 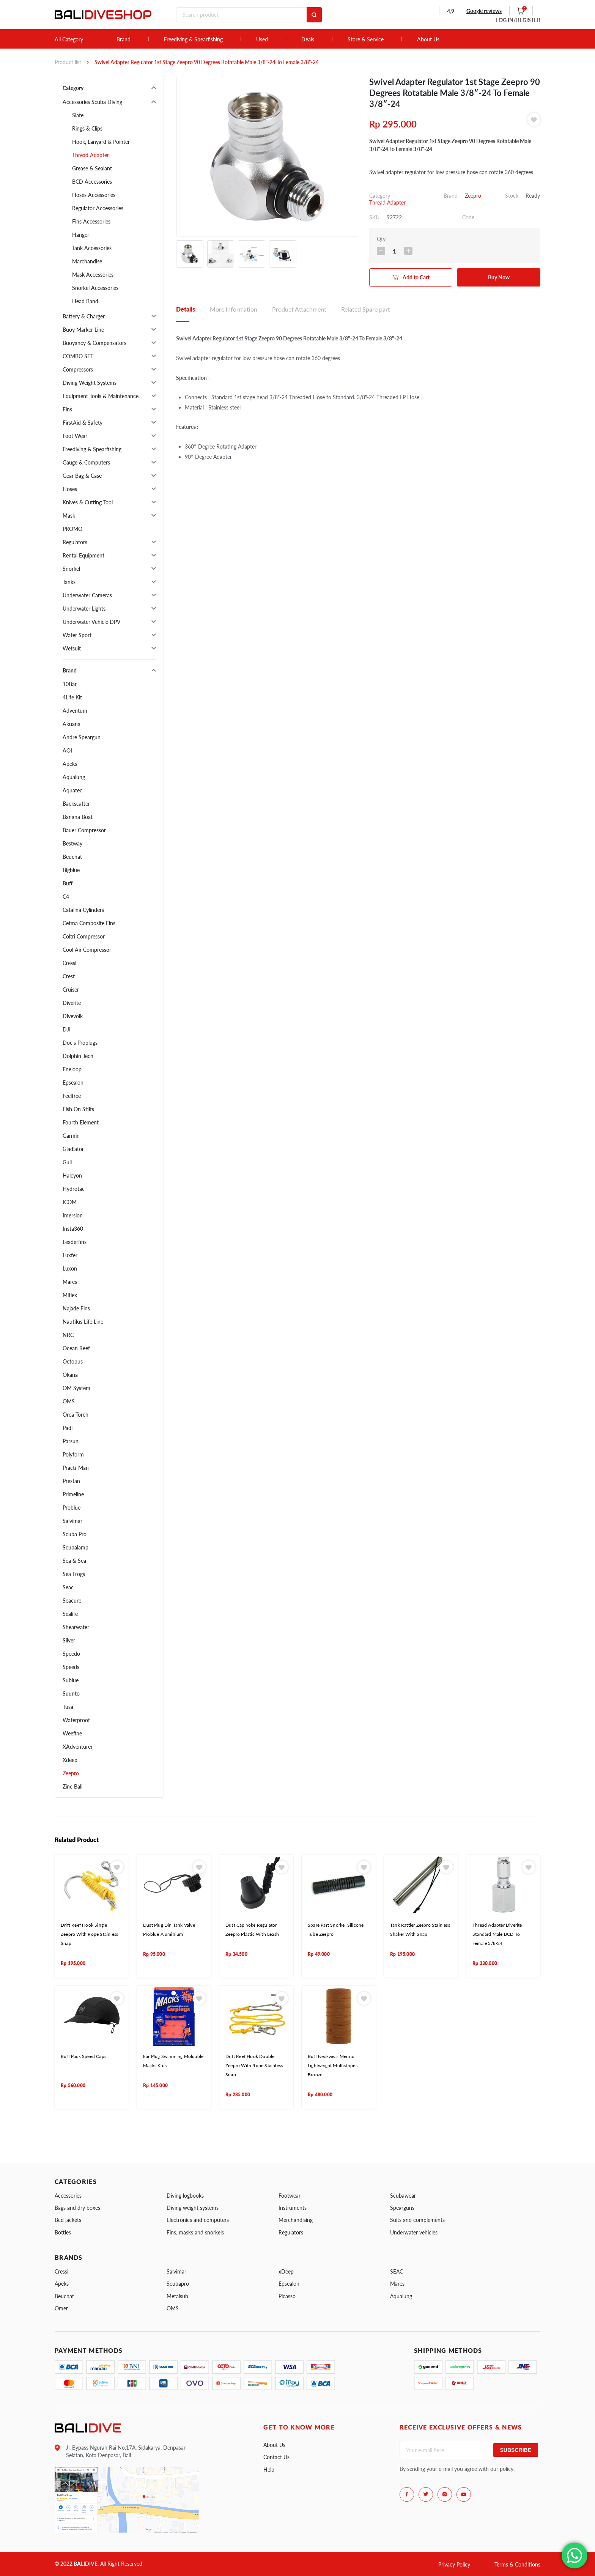 What do you see at coordinates (67, 750) in the screenshot?
I see `AOI` at bounding box center [67, 750].